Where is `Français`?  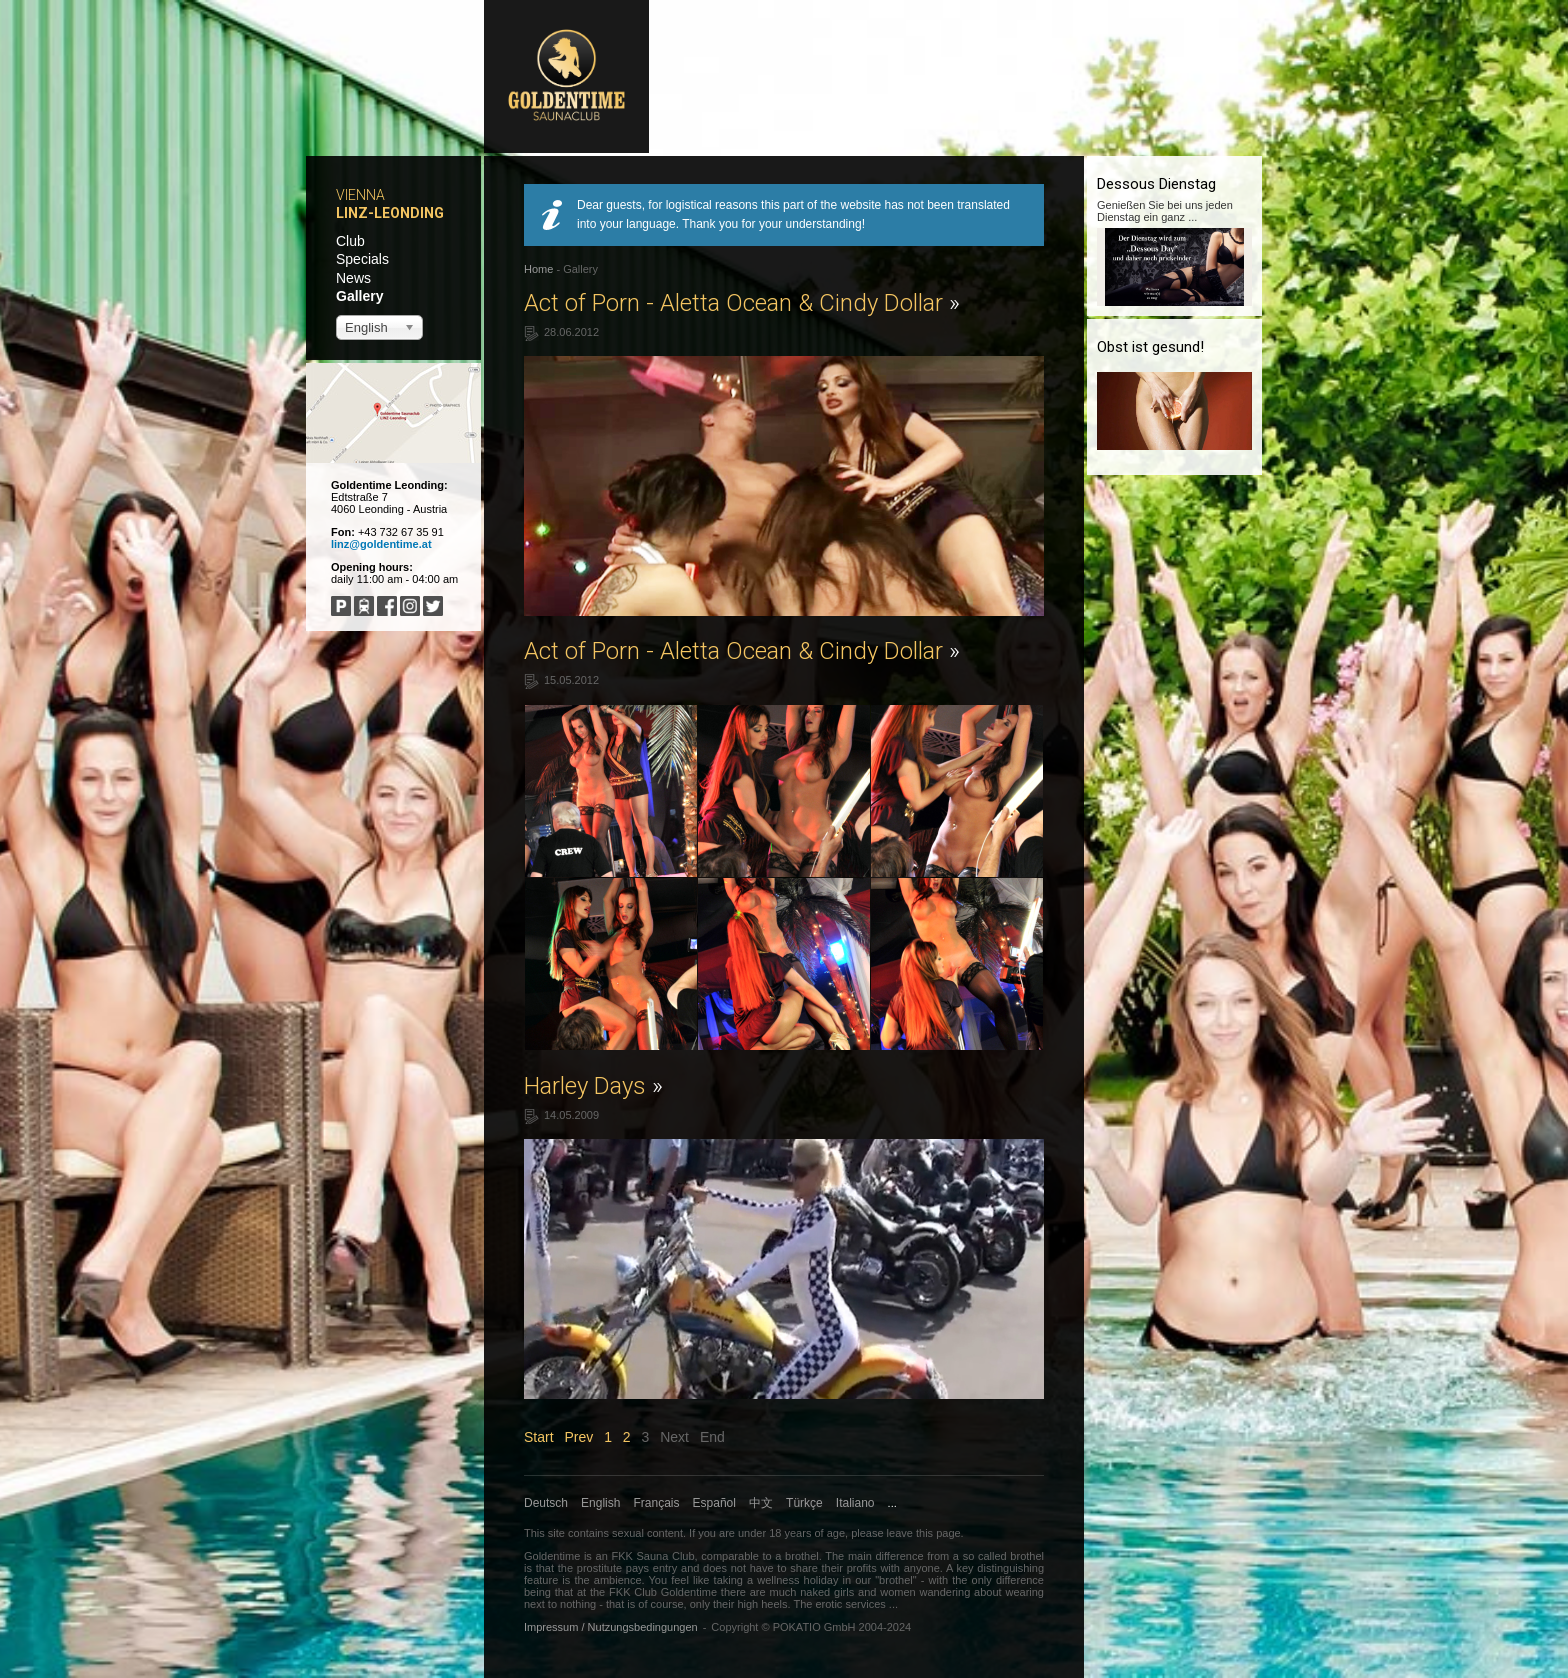
Français is located at coordinates (657, 1503).